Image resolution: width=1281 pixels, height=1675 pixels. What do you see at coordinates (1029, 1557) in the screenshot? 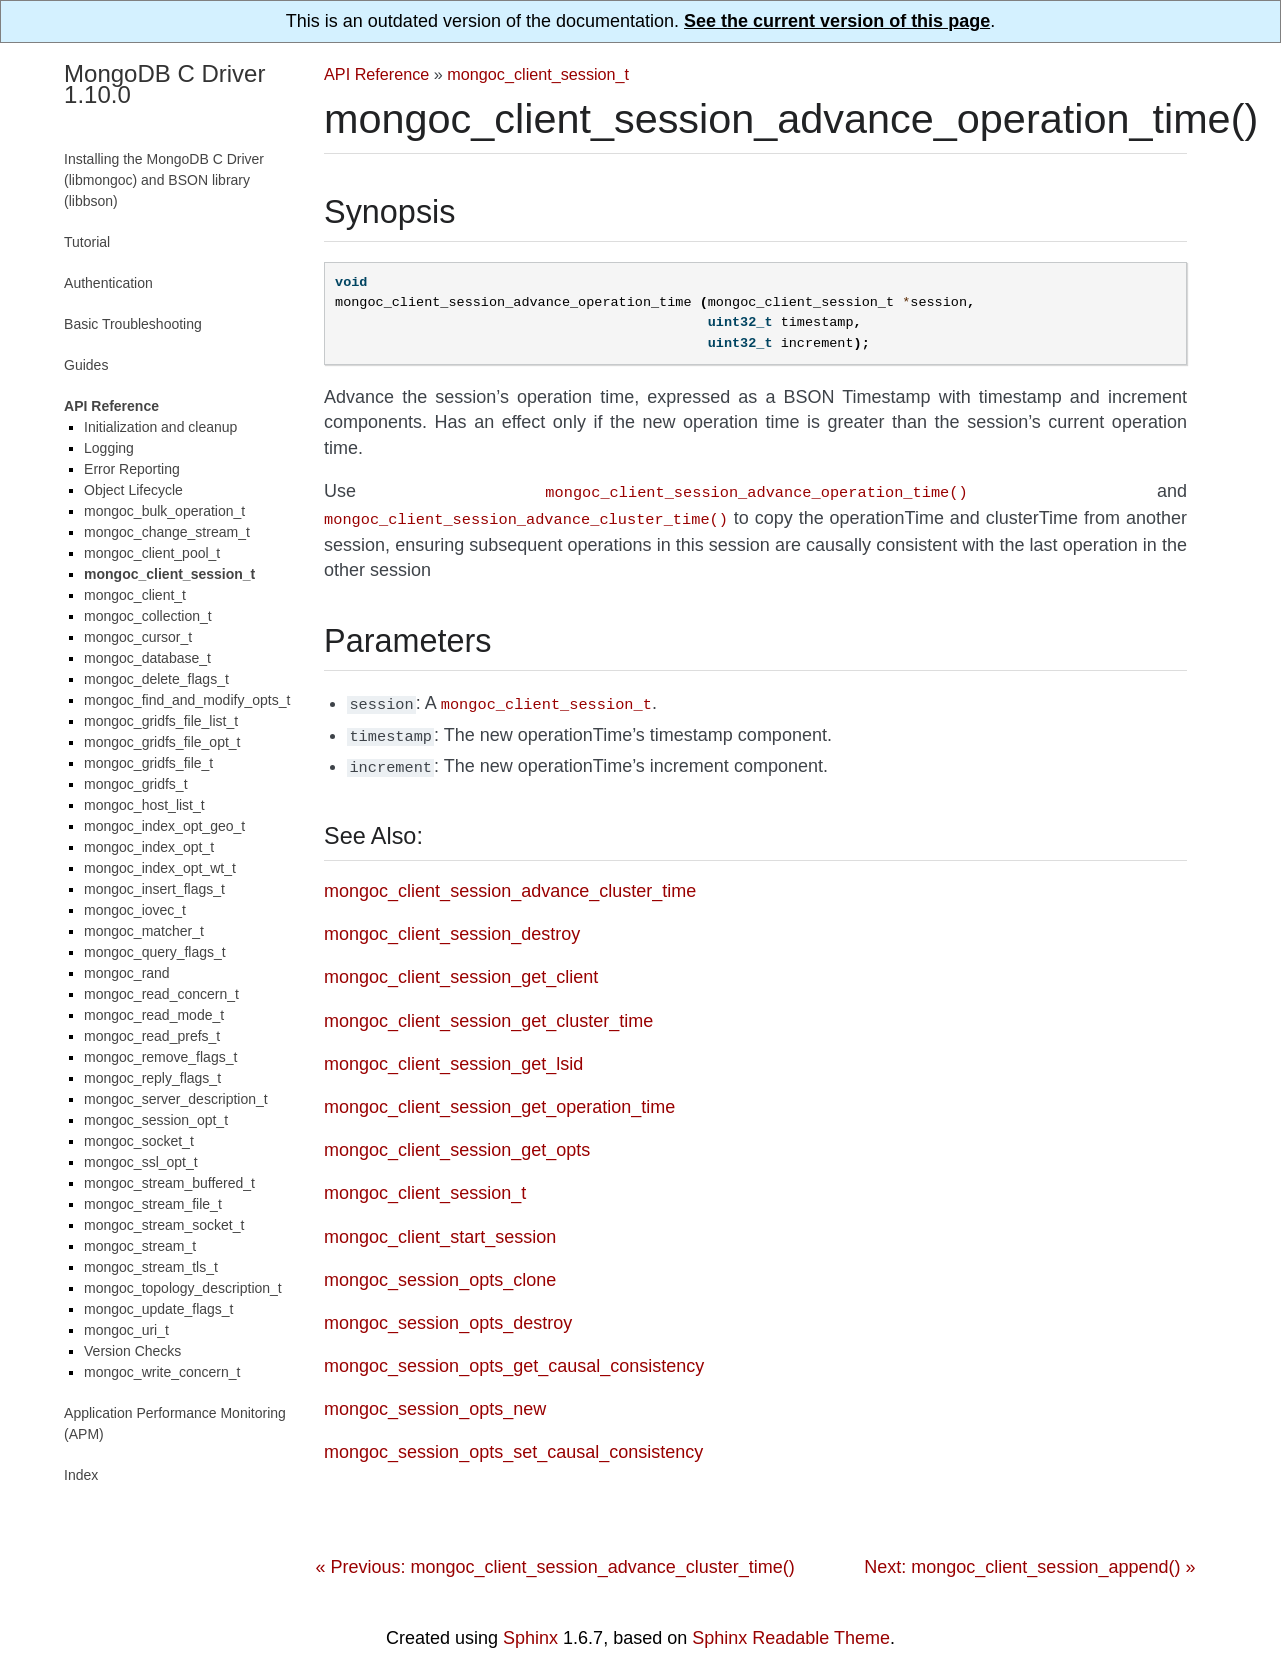
I see `Next: mongoc_client_session_append() »` at bounding box center [1029, 1557].